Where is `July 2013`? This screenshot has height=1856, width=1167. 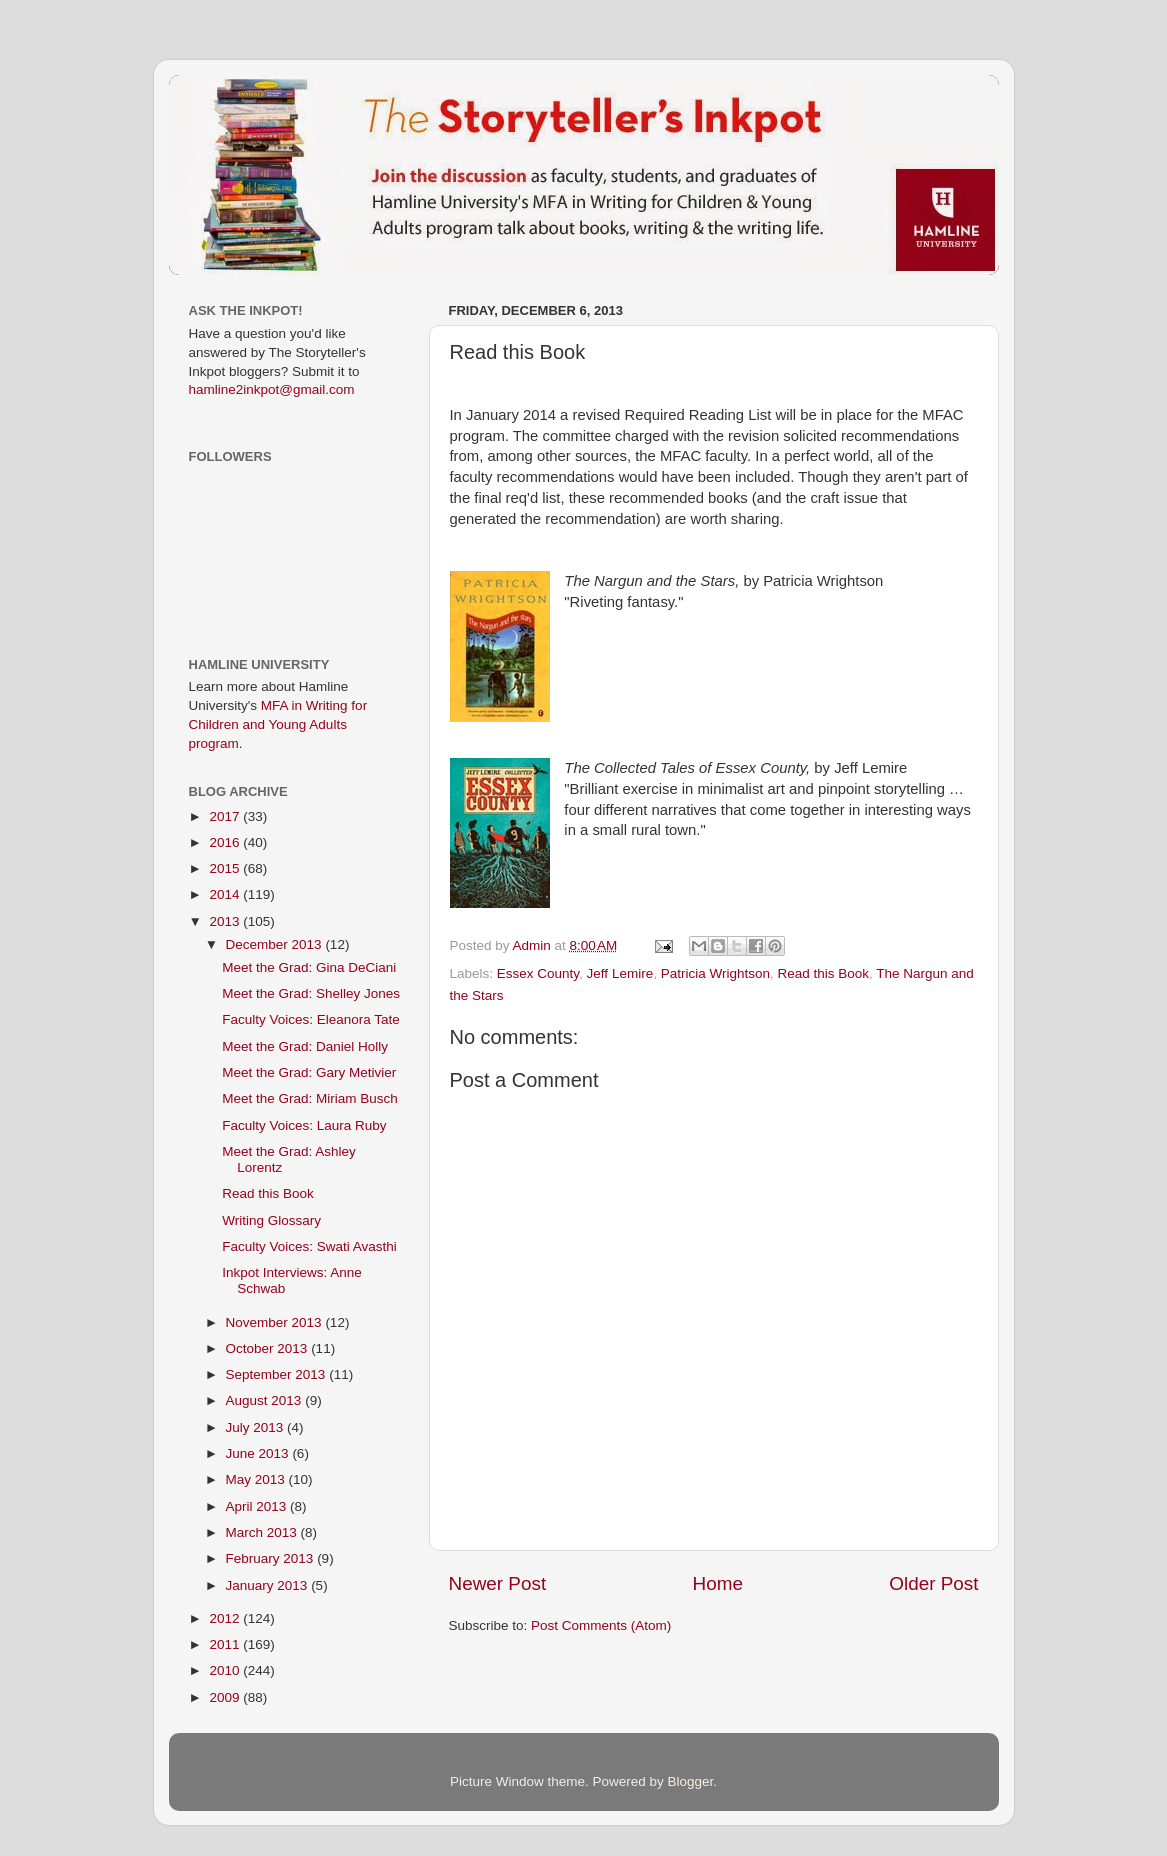
July 2013 is located at coordinates (257, 1427).